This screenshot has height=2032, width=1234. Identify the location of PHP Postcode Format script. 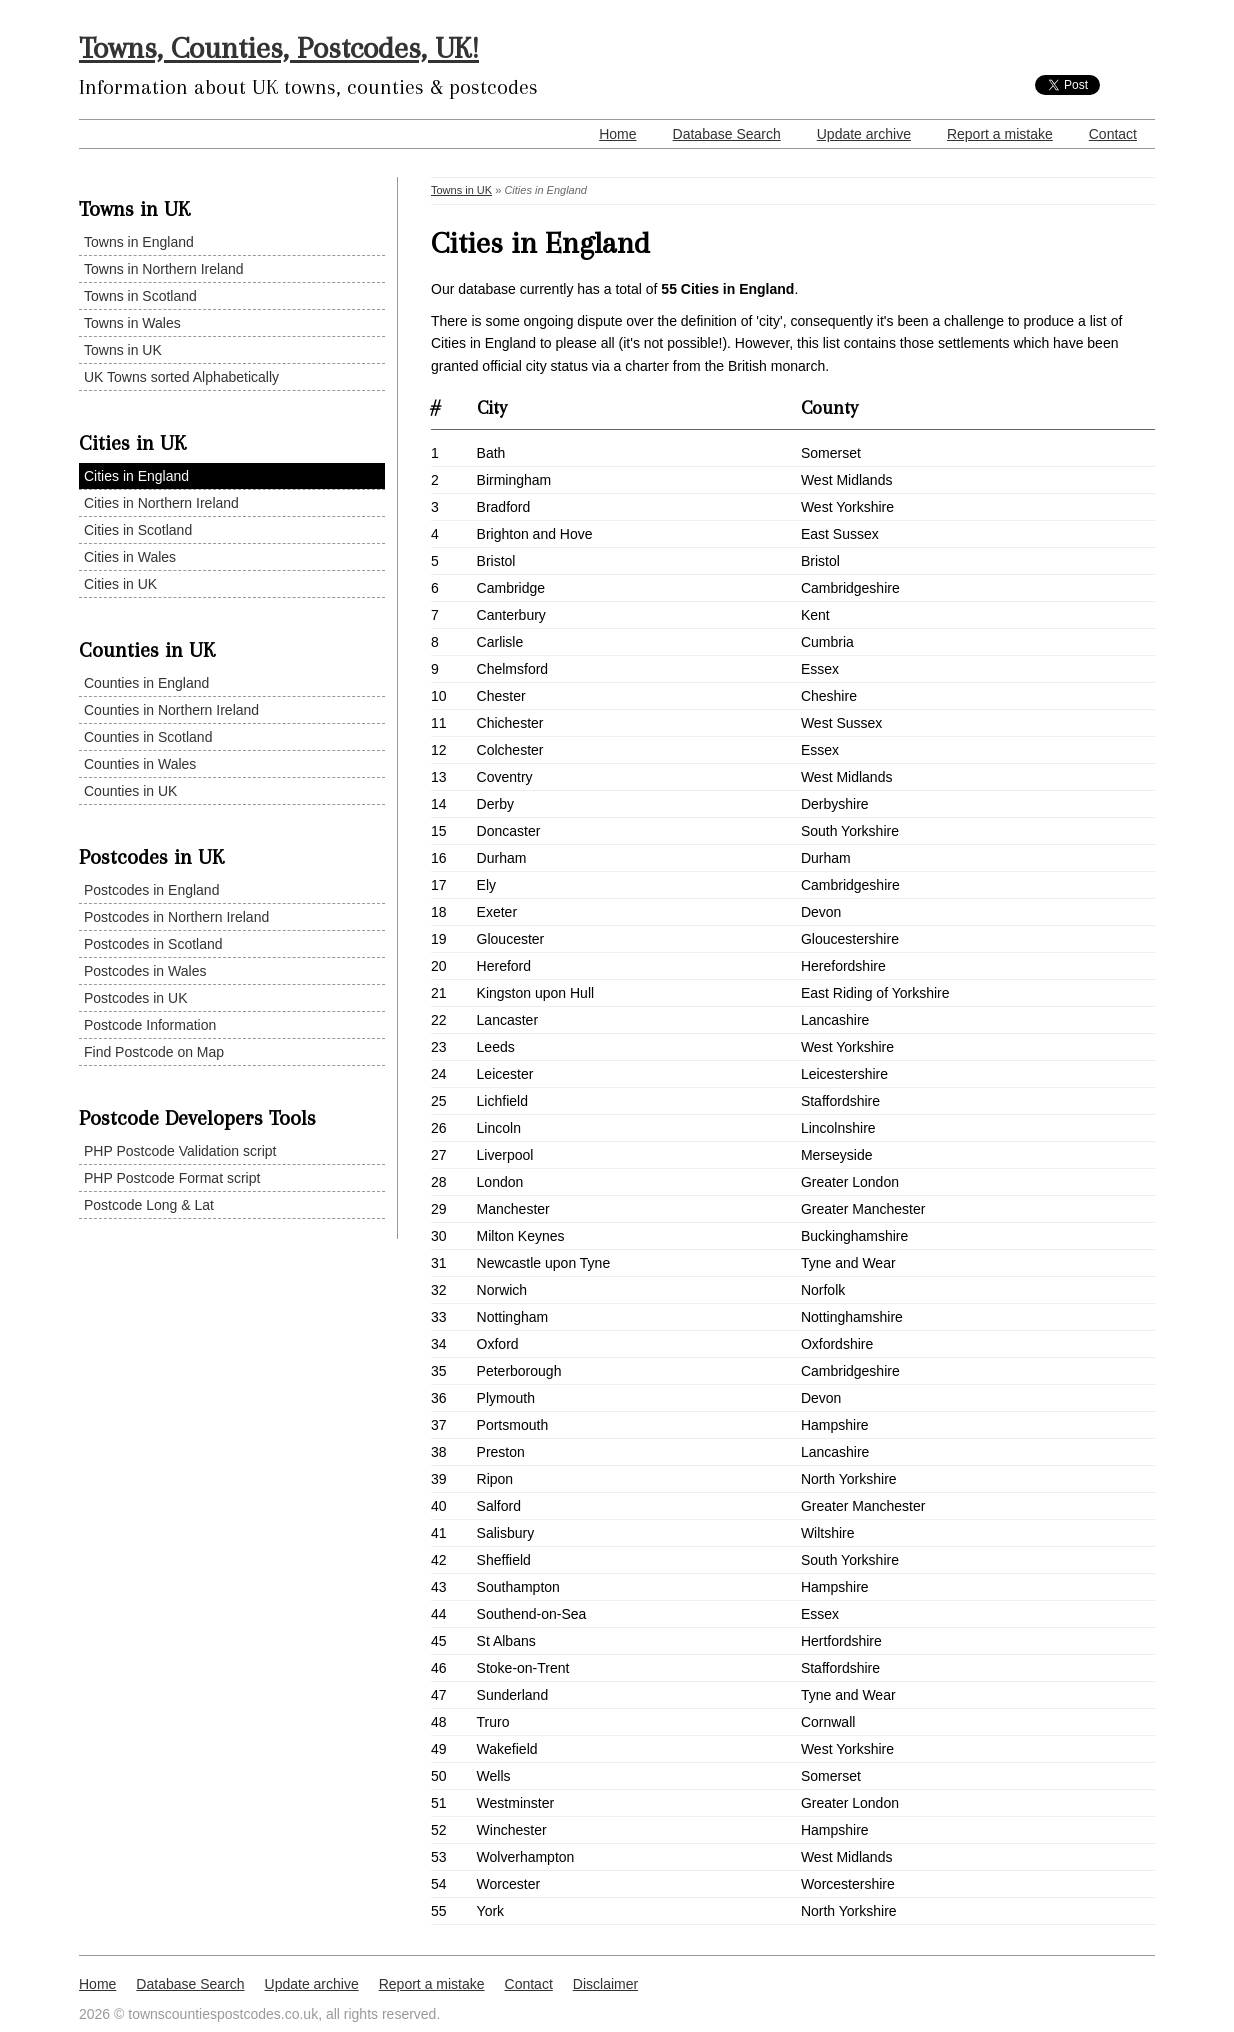
(172, 1178).